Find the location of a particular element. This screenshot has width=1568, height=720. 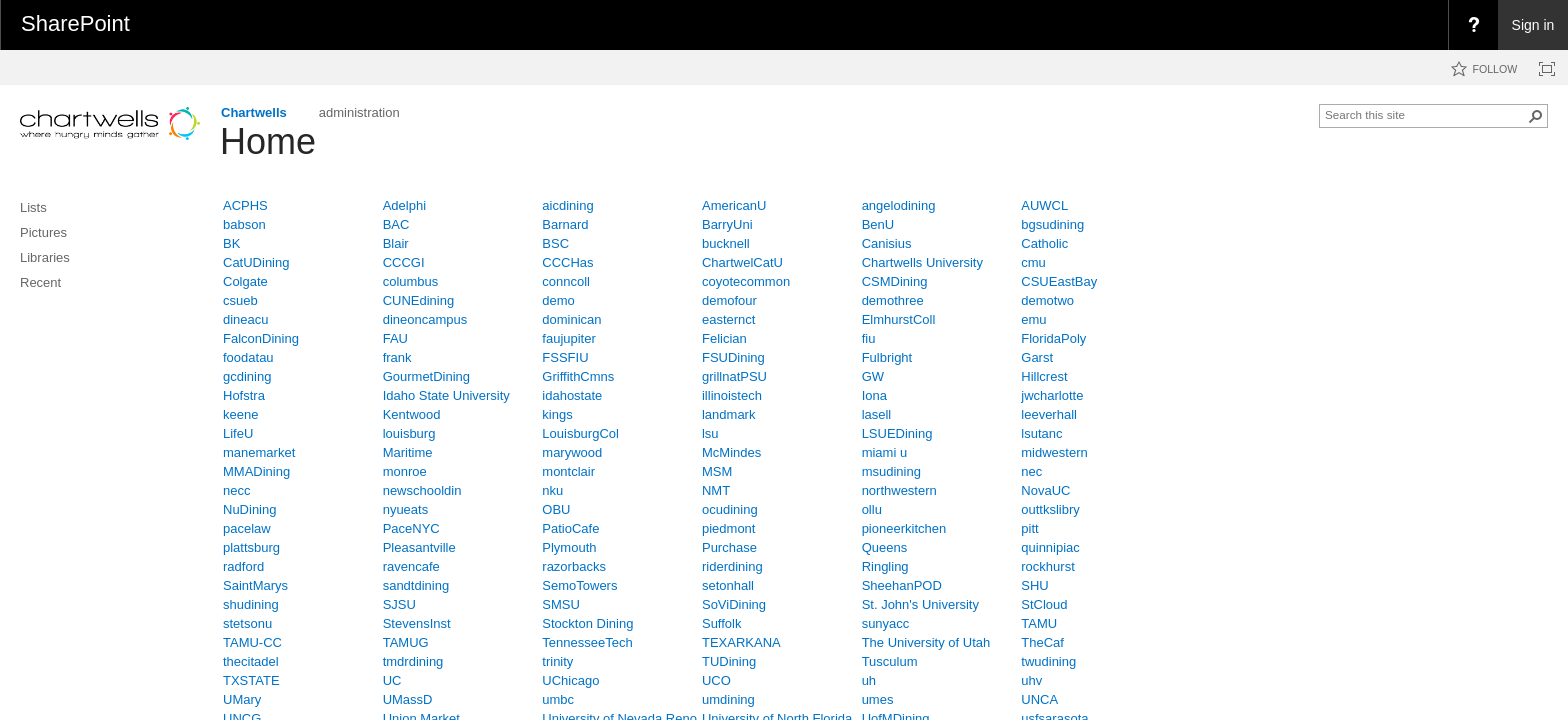

necc is located at coordinates (236, 490).